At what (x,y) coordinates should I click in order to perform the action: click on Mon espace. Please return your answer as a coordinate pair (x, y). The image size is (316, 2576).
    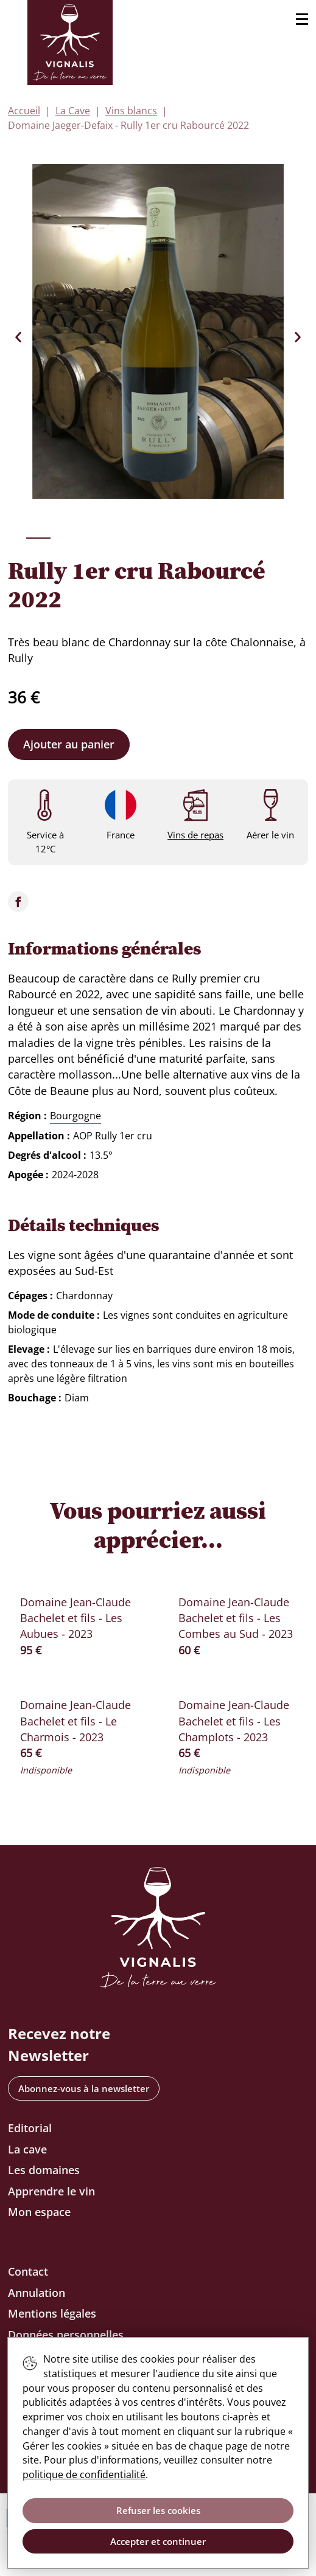
    Looking at the image, I should click on (39, 2212).